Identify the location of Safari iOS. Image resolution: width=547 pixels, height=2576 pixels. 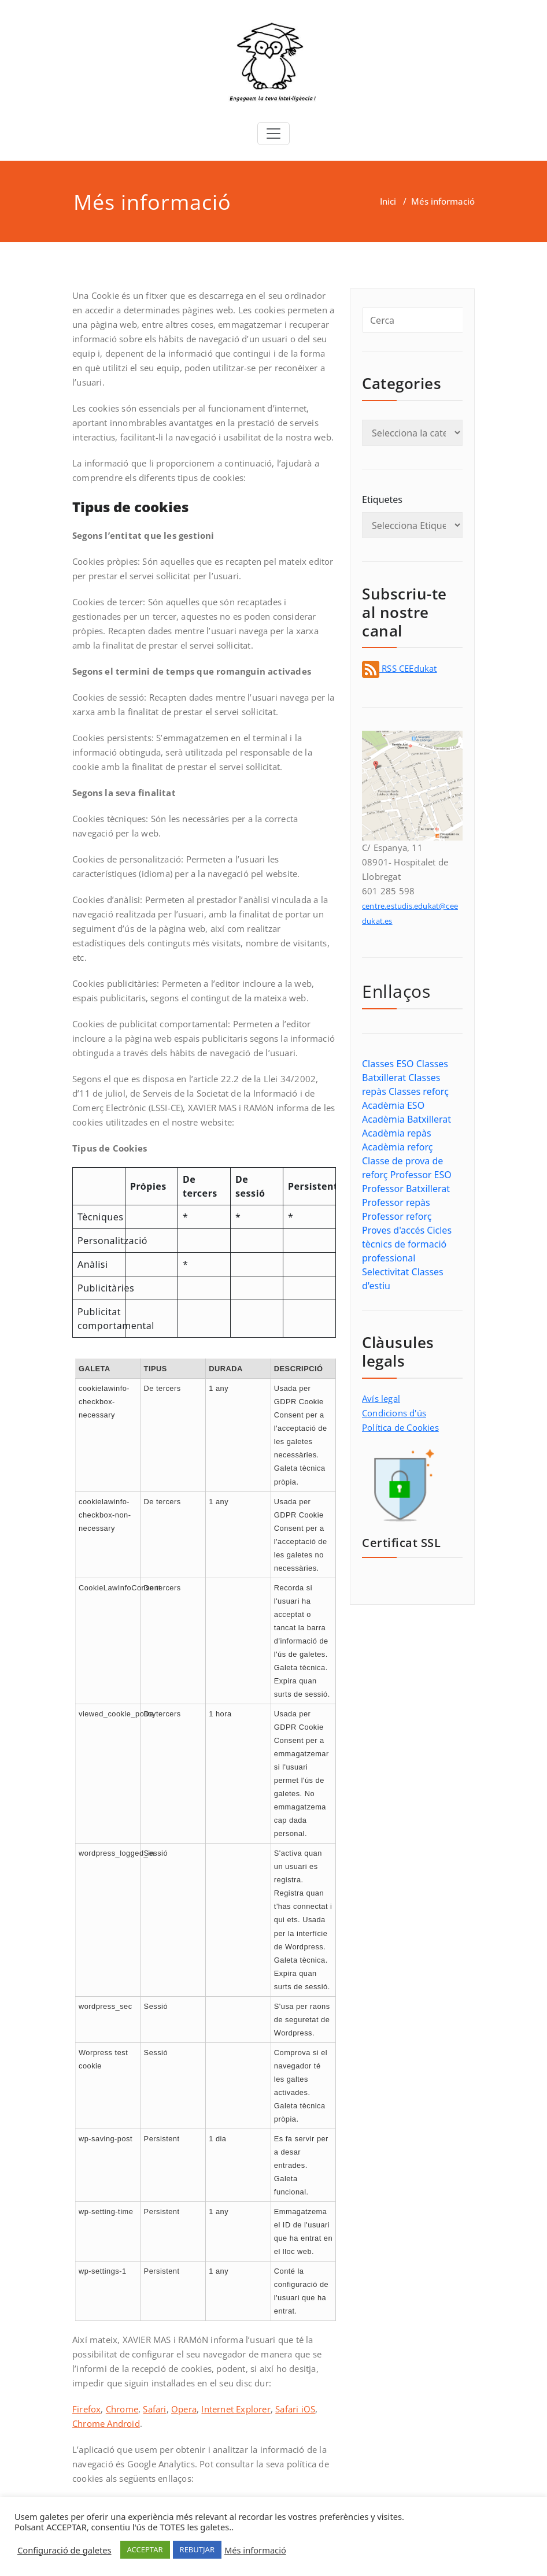
(295, 2409).